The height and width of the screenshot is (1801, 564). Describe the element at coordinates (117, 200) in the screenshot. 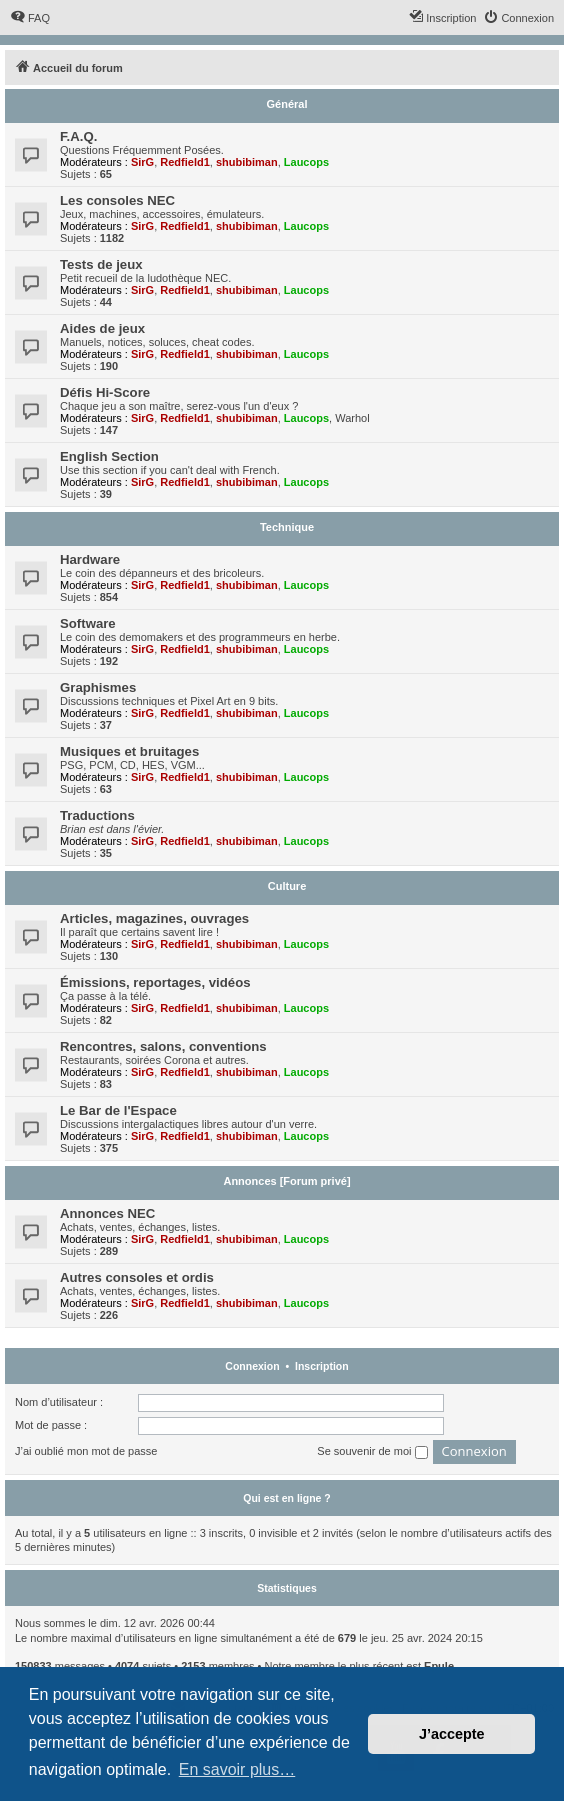

I see `Les consoles NEC` at that location.